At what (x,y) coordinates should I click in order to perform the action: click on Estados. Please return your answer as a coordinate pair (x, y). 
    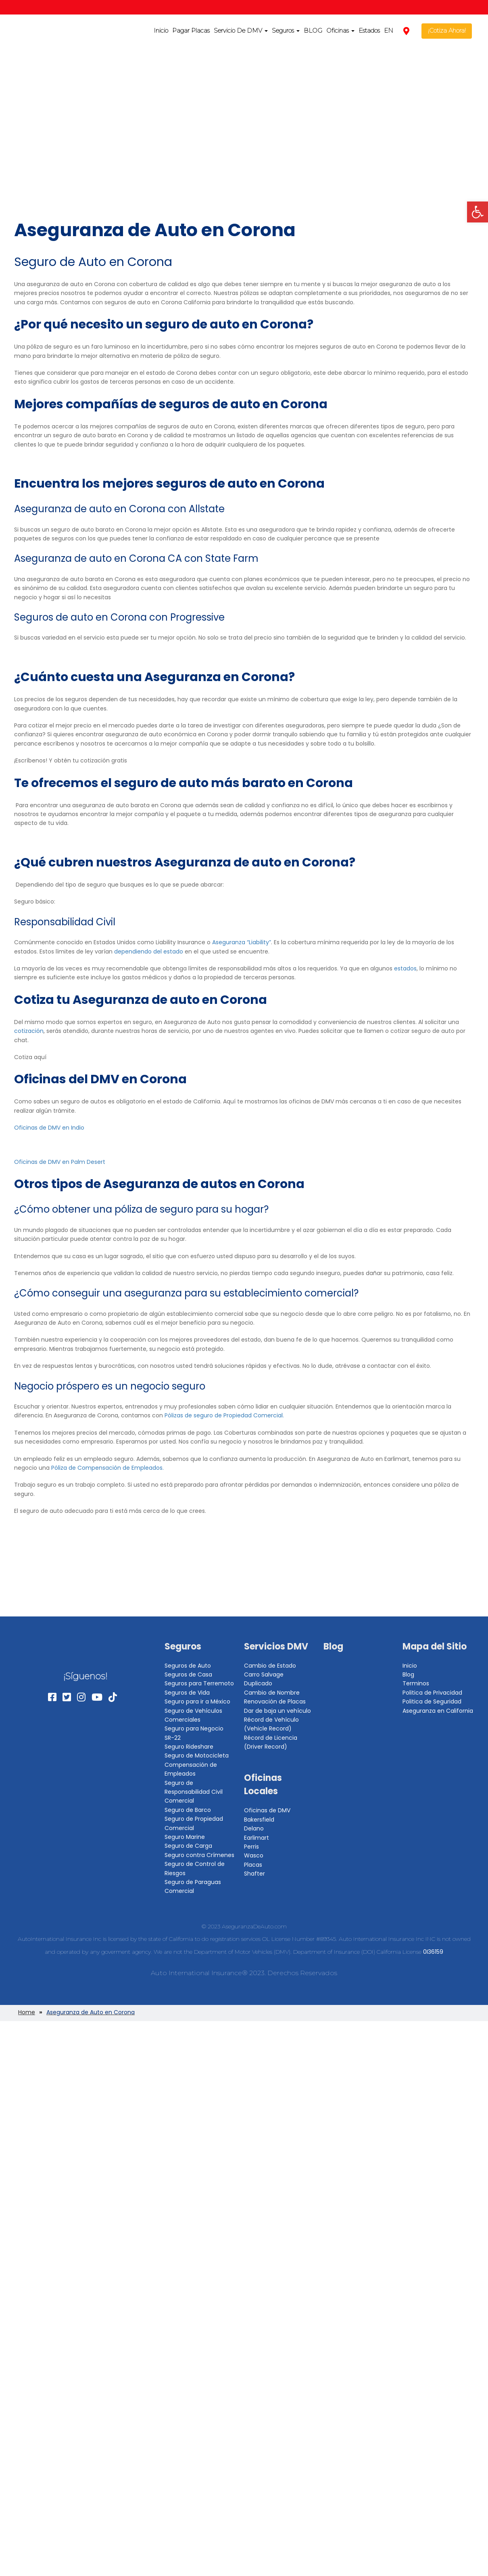
    Looking at the image, I should click on (369, 30).